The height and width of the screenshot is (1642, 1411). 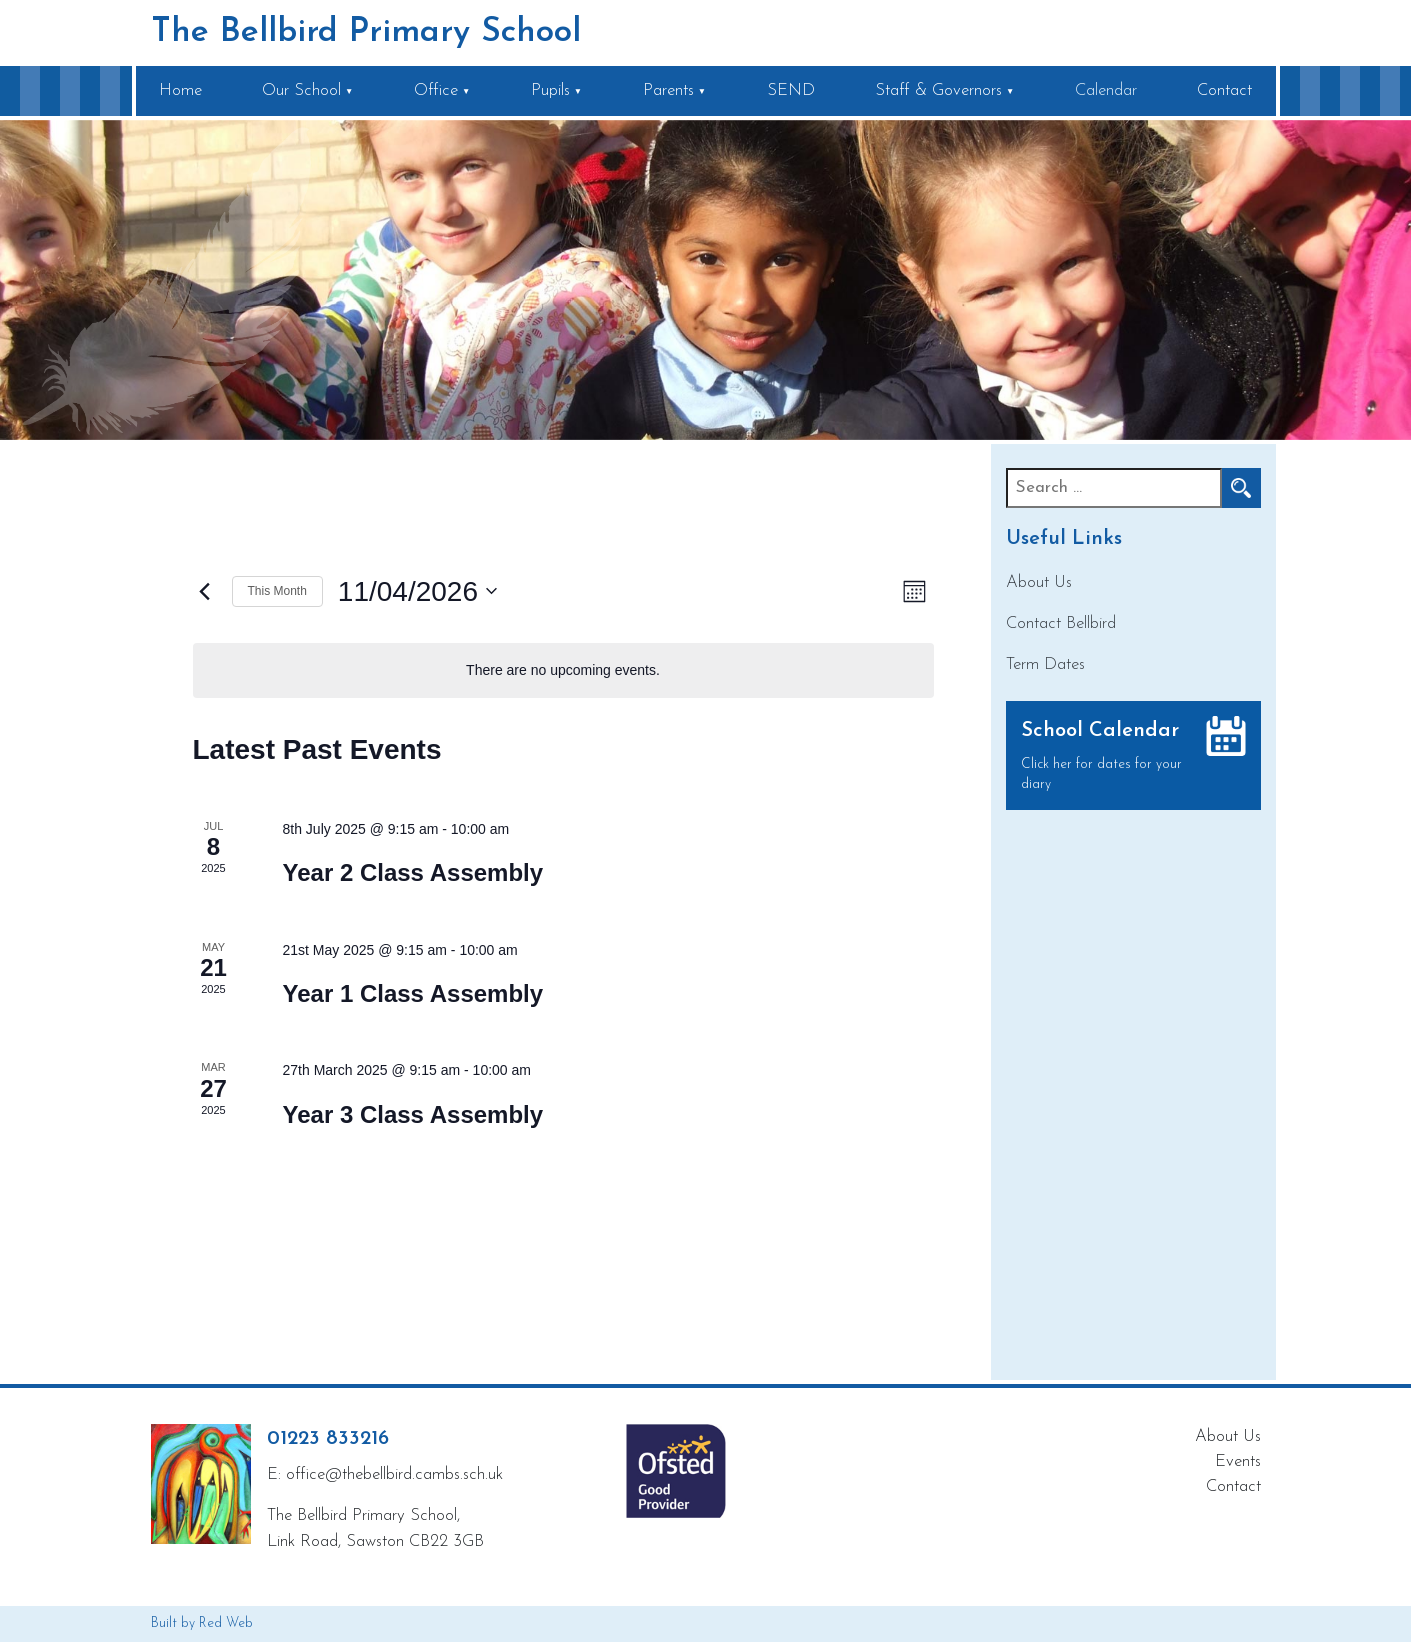 What do you see at coordinates (1045, 664) in the screenshot?
I see `Term Dates` at bounding box center [1045, 664].